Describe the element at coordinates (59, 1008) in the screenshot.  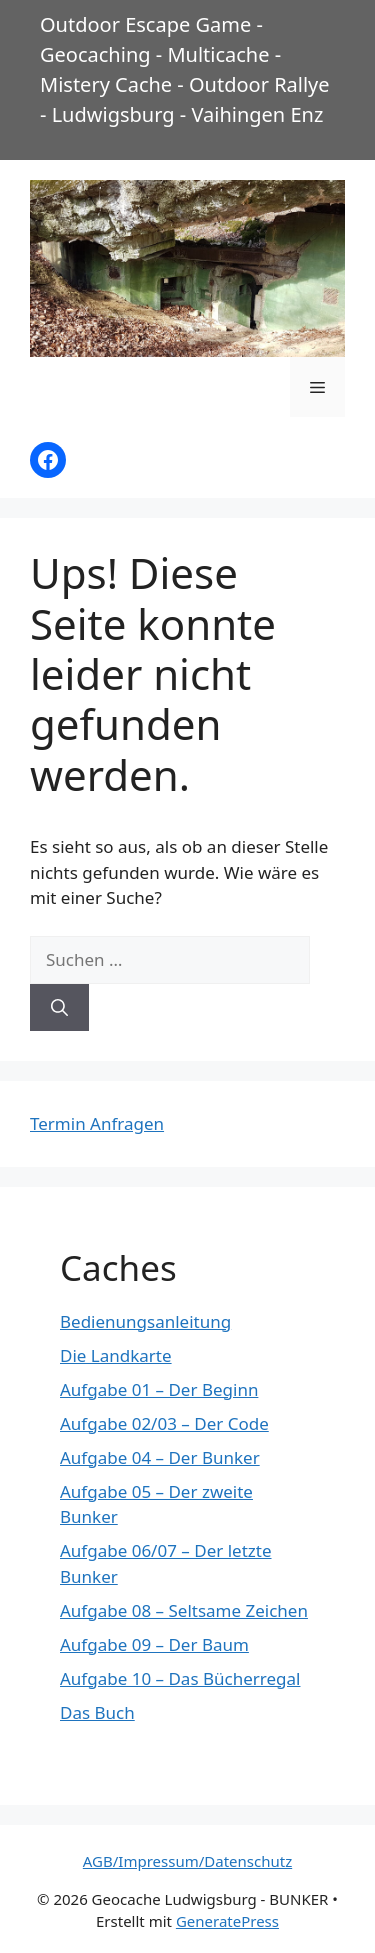
I see `[Suchen]` at that location.